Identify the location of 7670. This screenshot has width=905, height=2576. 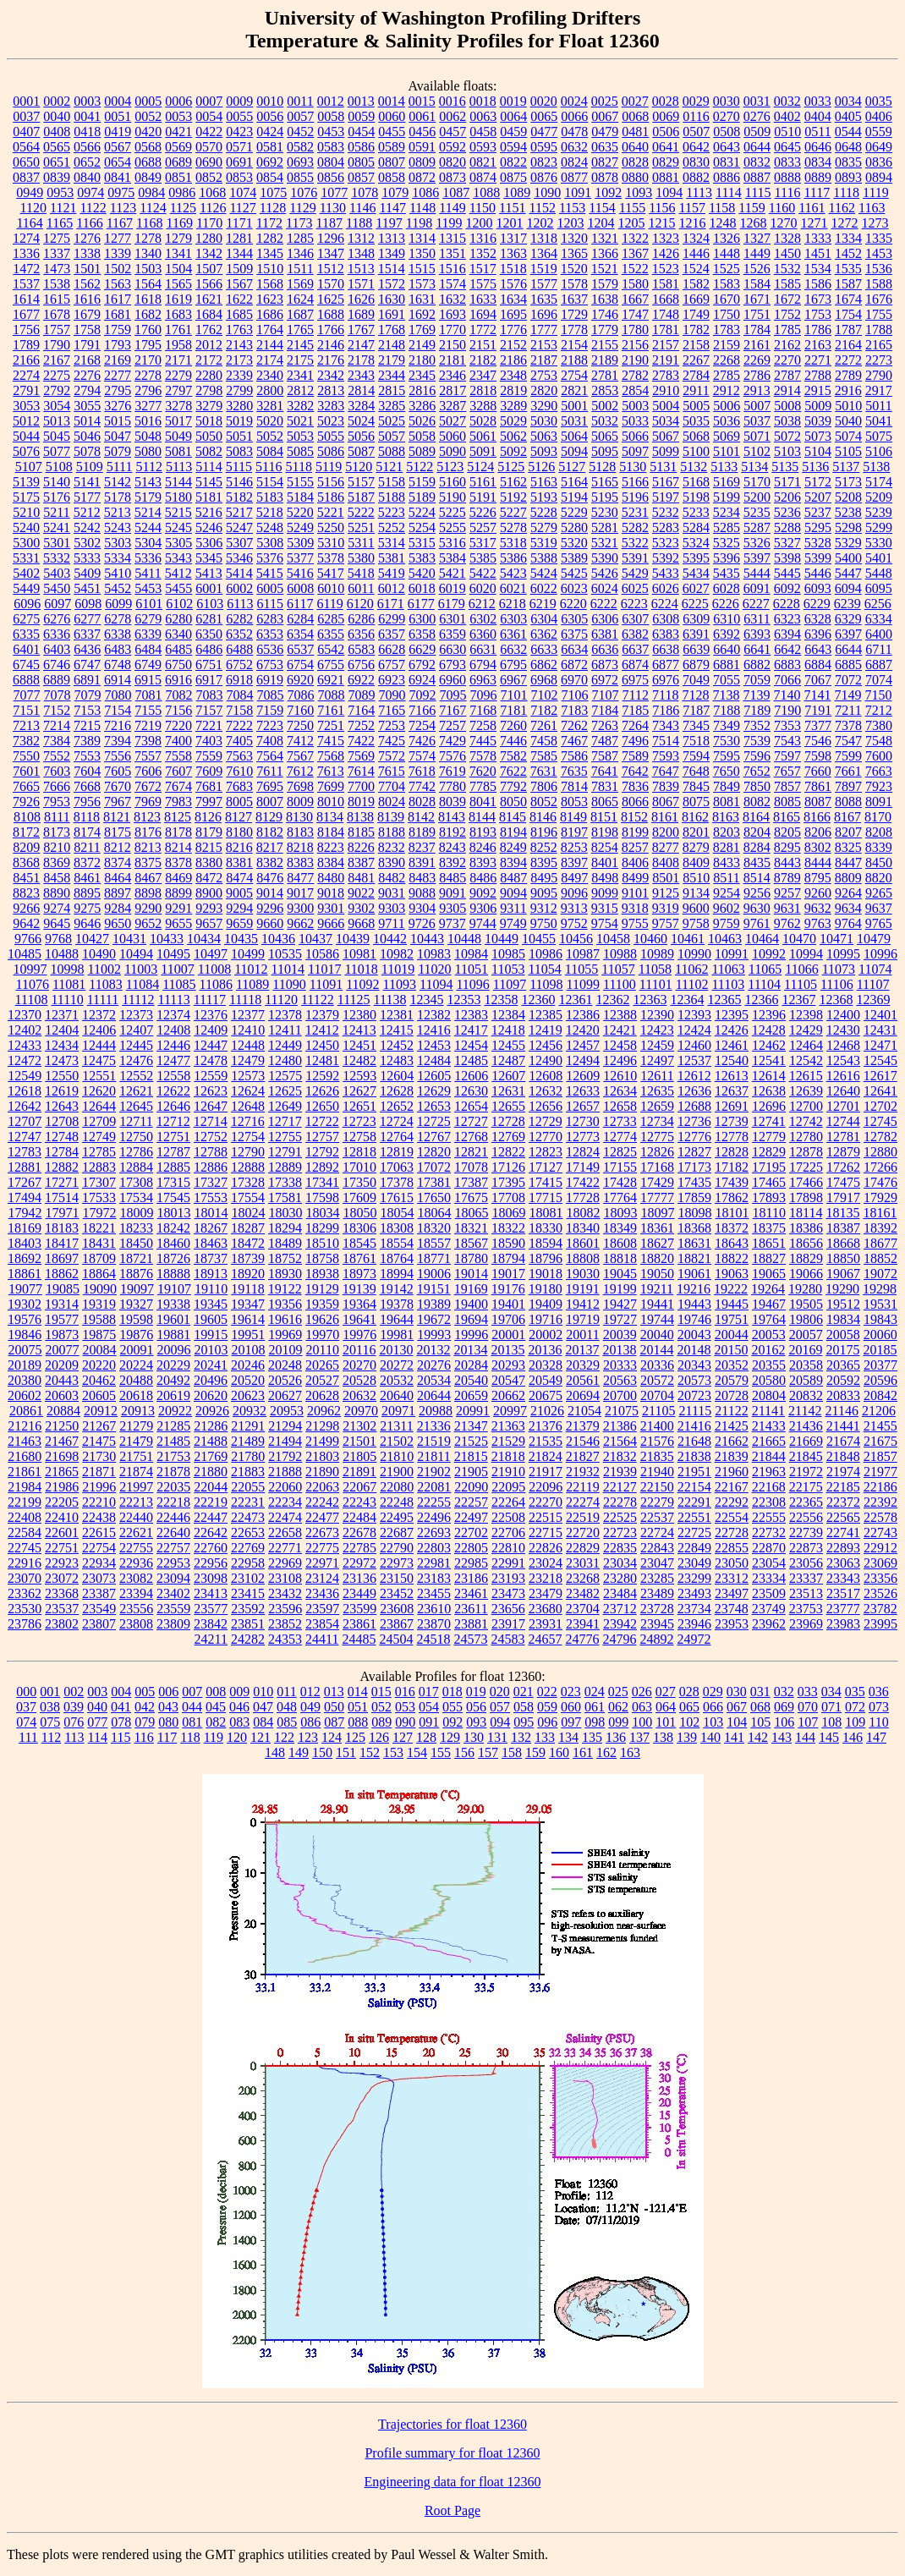
(117, 786).